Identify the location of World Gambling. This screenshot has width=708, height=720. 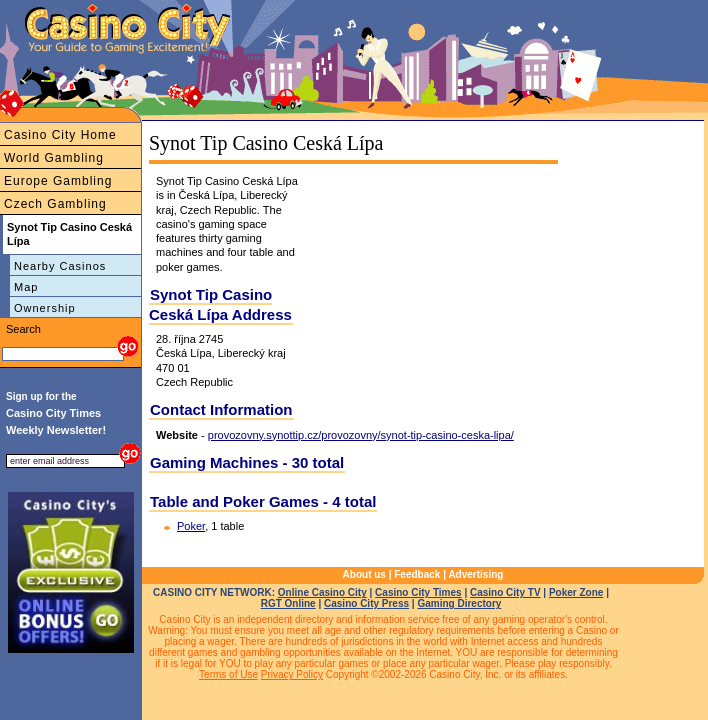
(54, 158).